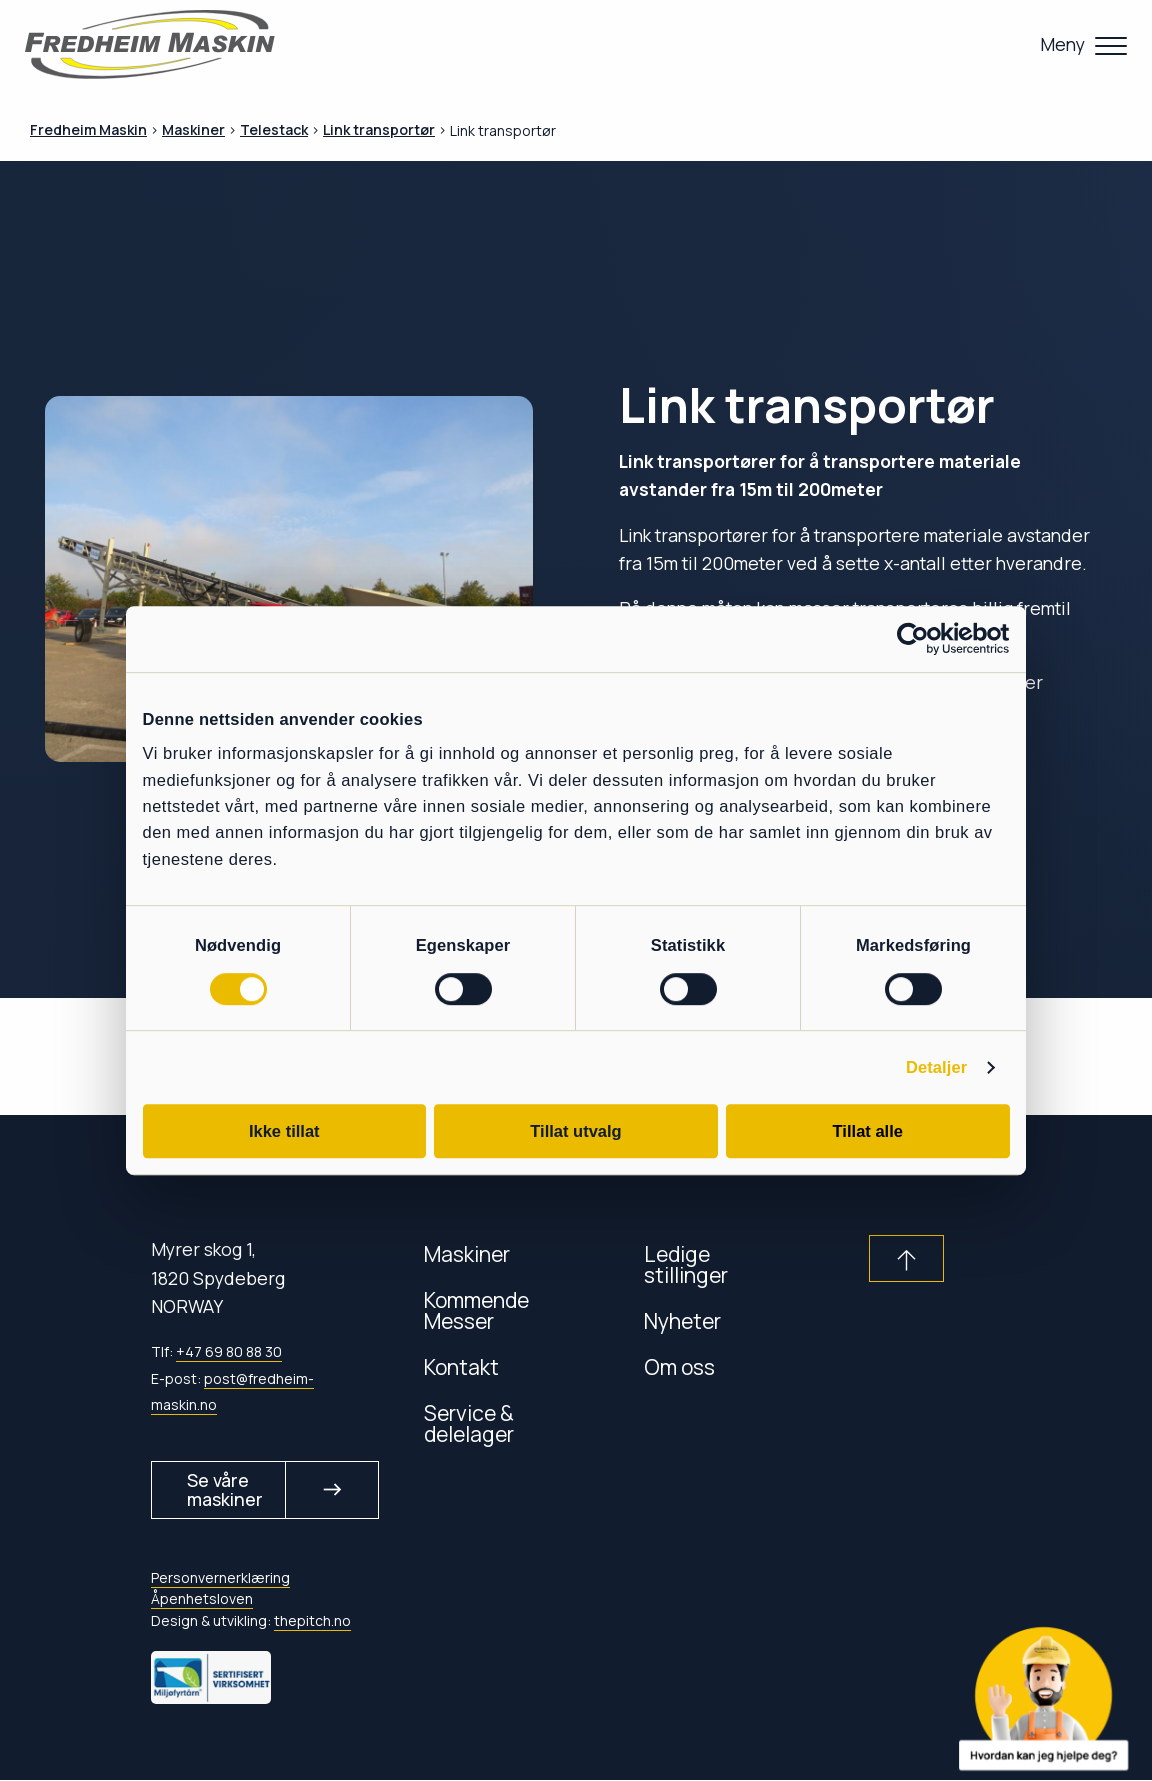 This screenshot has width=1152, height=1781. What do you see at coordinates (476, 1310) in the screenshot?
I see `Kommende Messer` at bounding box center [476, 1310].